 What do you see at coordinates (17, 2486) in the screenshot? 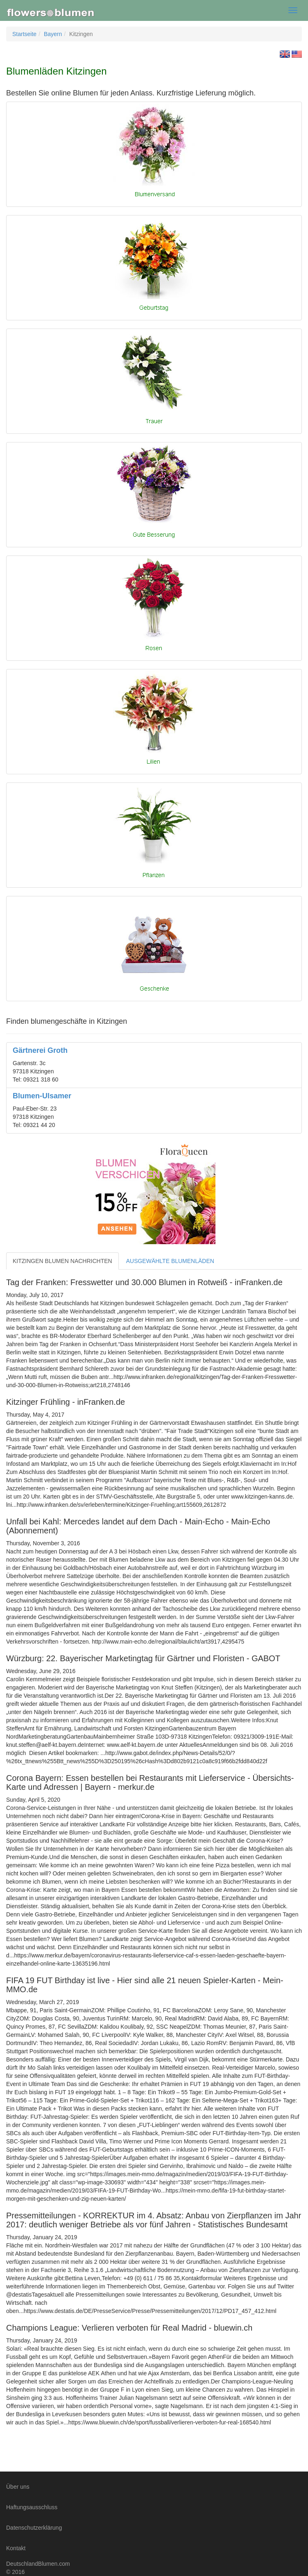
I see `Über uns` at bounding box center [17, 2486].